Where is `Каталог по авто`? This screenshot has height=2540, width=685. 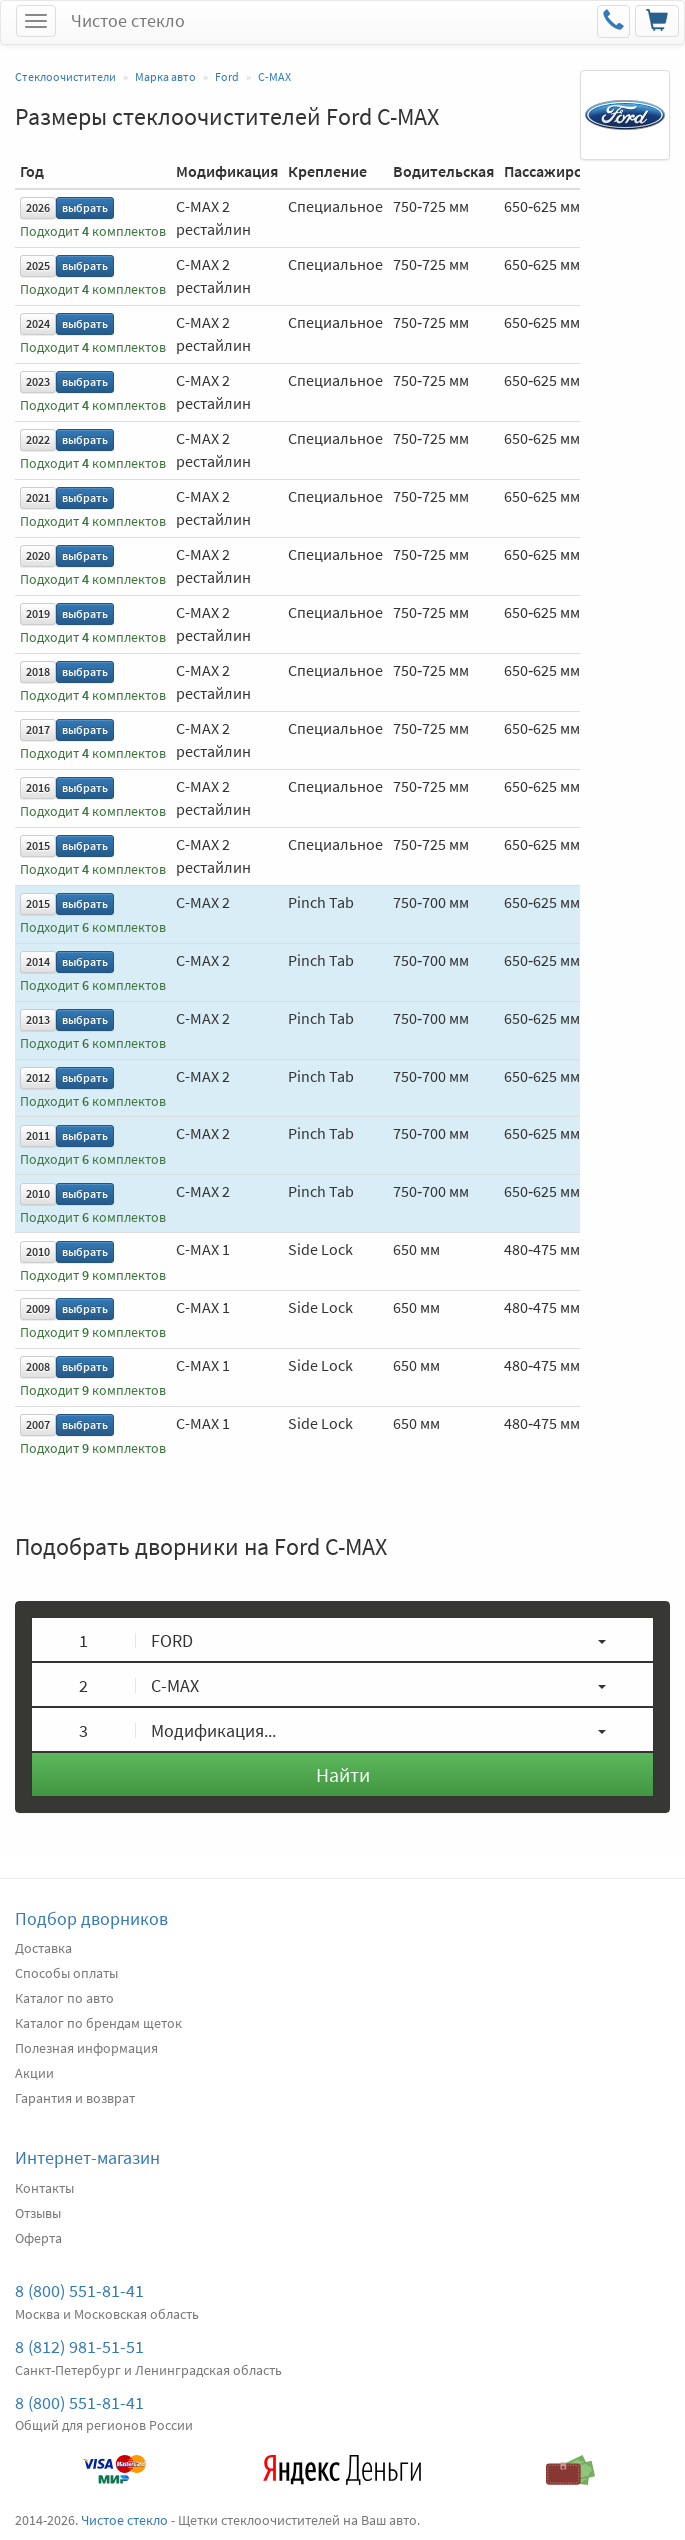 Каталог по авто is located at coordinates (64, 1998).